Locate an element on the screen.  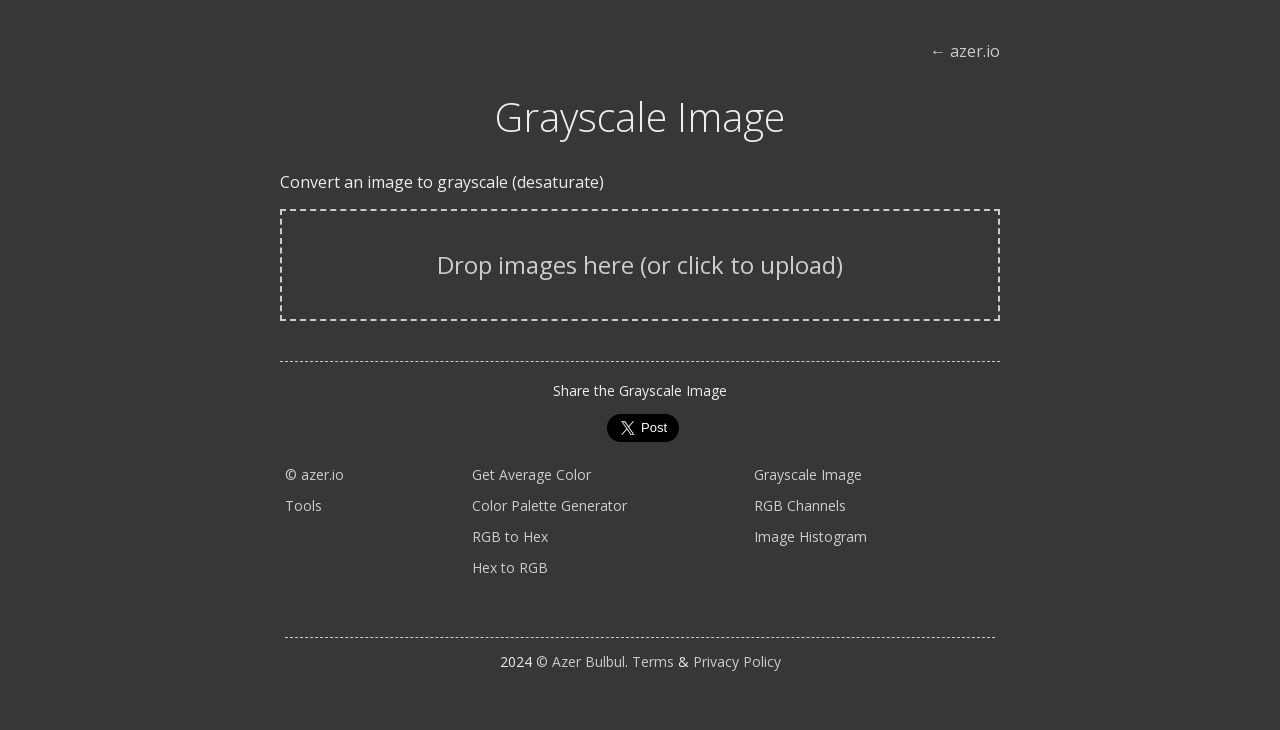
Terms is located at coordinates (653, 661).